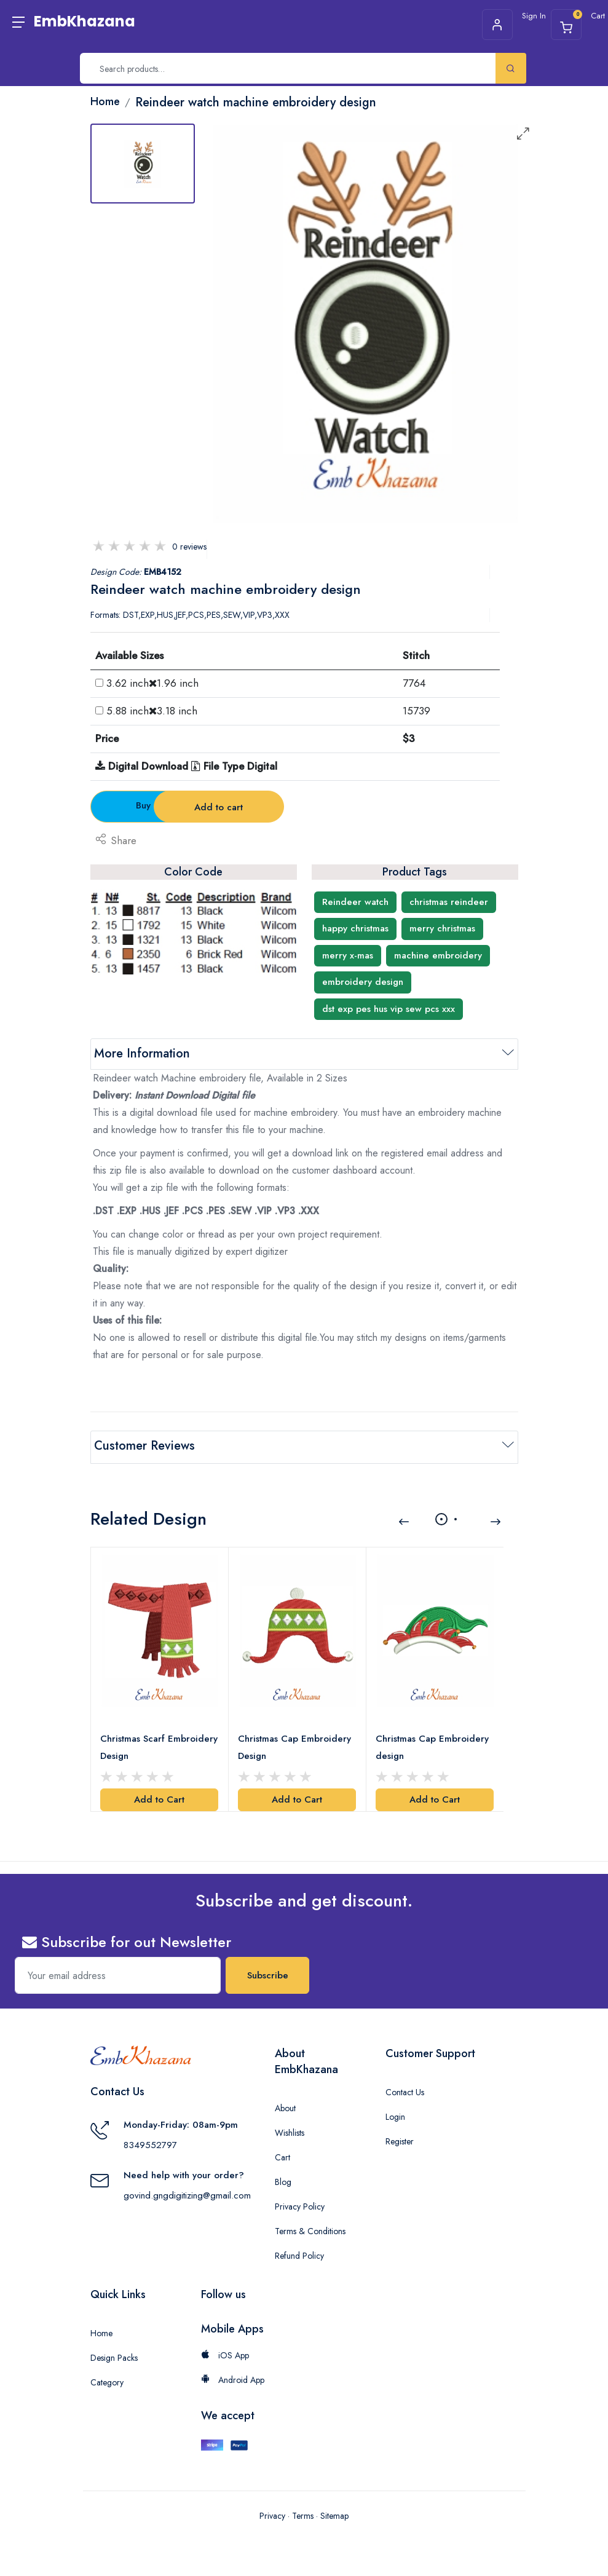  I want to click on Design Packs, so click(114, 2355).